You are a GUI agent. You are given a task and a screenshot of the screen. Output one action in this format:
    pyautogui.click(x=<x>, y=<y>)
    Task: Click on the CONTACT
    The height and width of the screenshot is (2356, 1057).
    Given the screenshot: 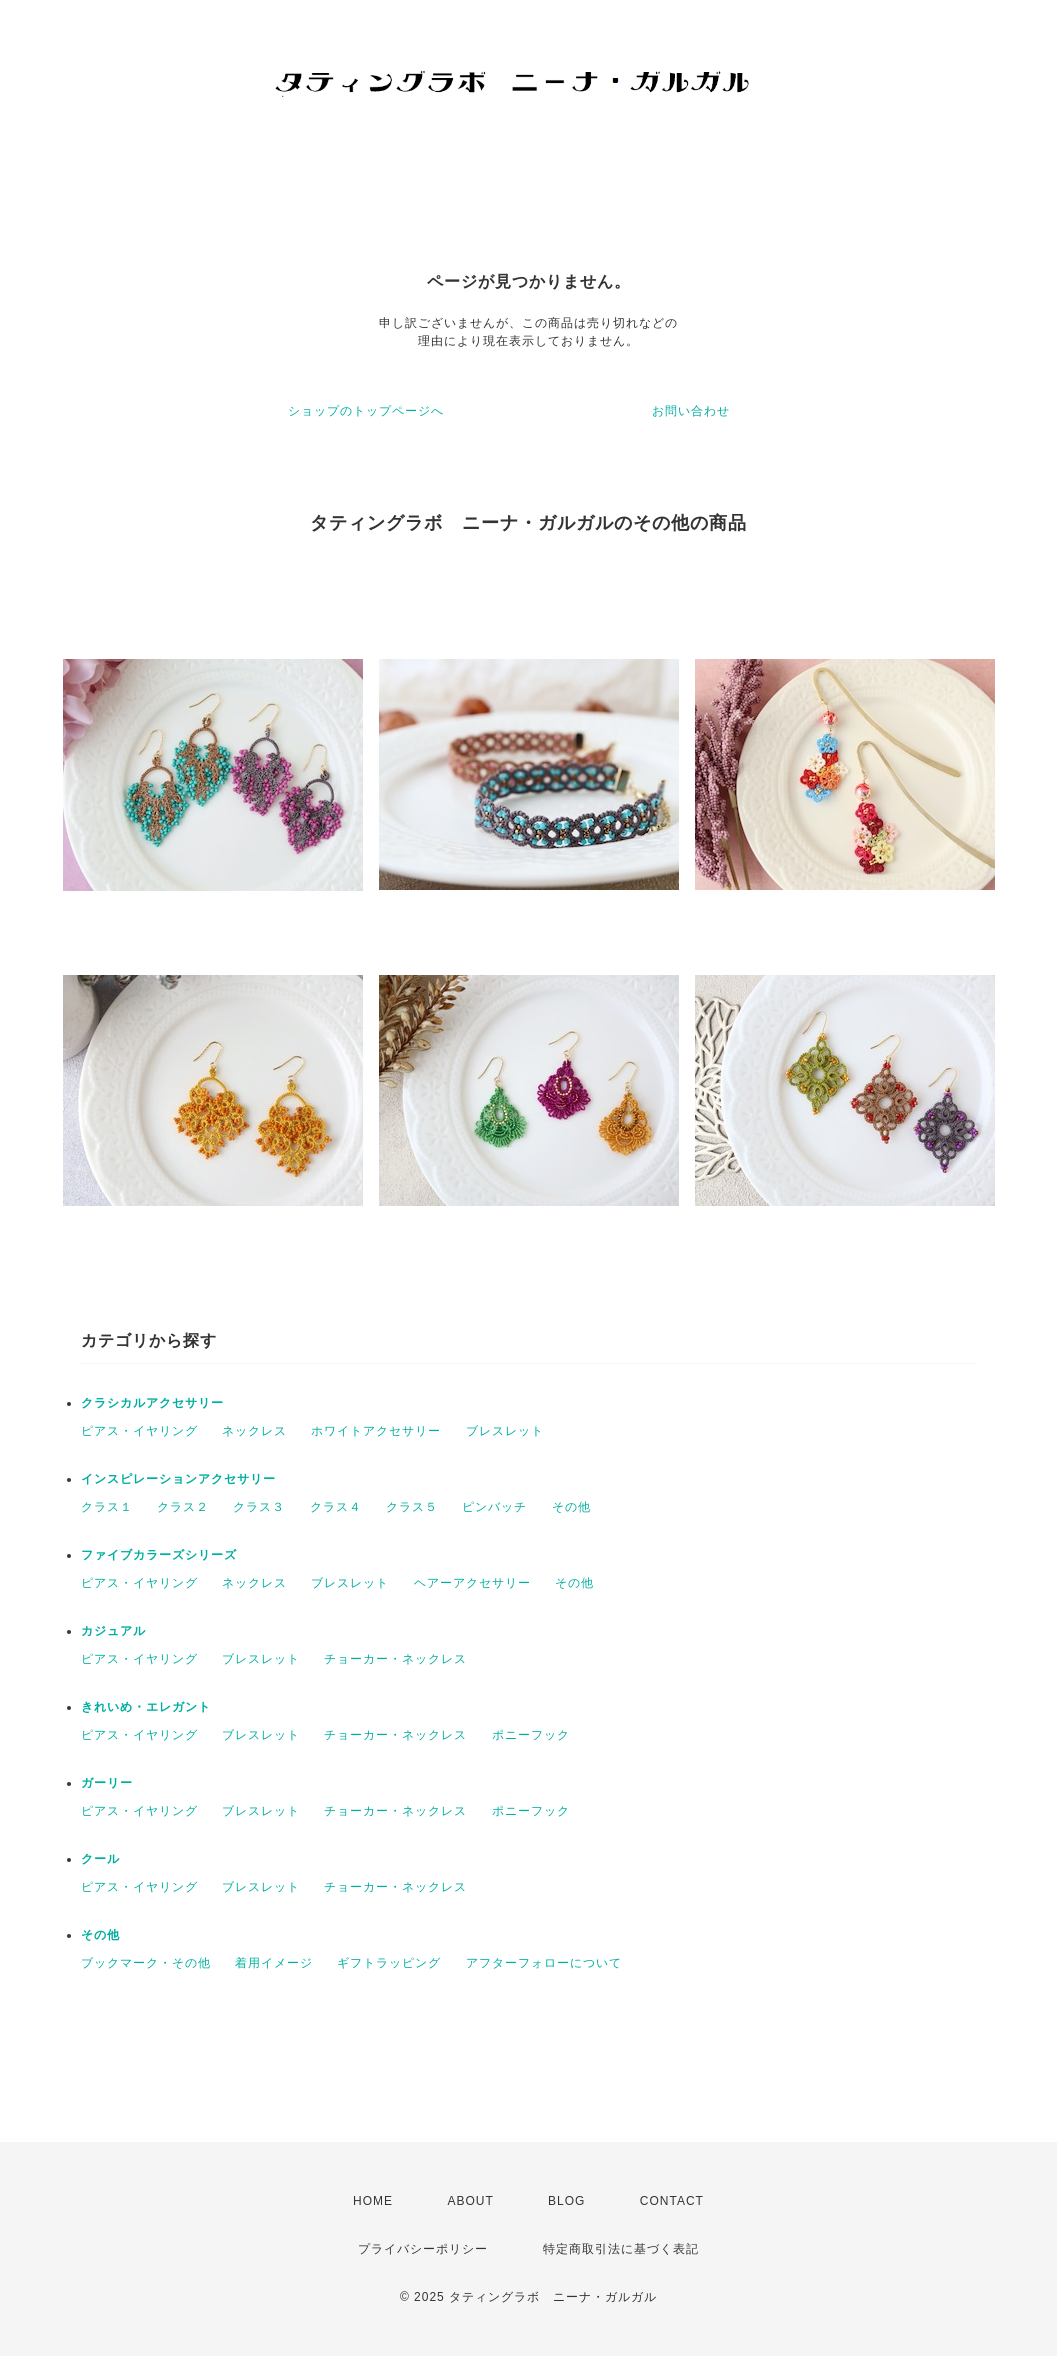 What is the action you would take?
    pyautogui.click(x=672, y=2201)
    